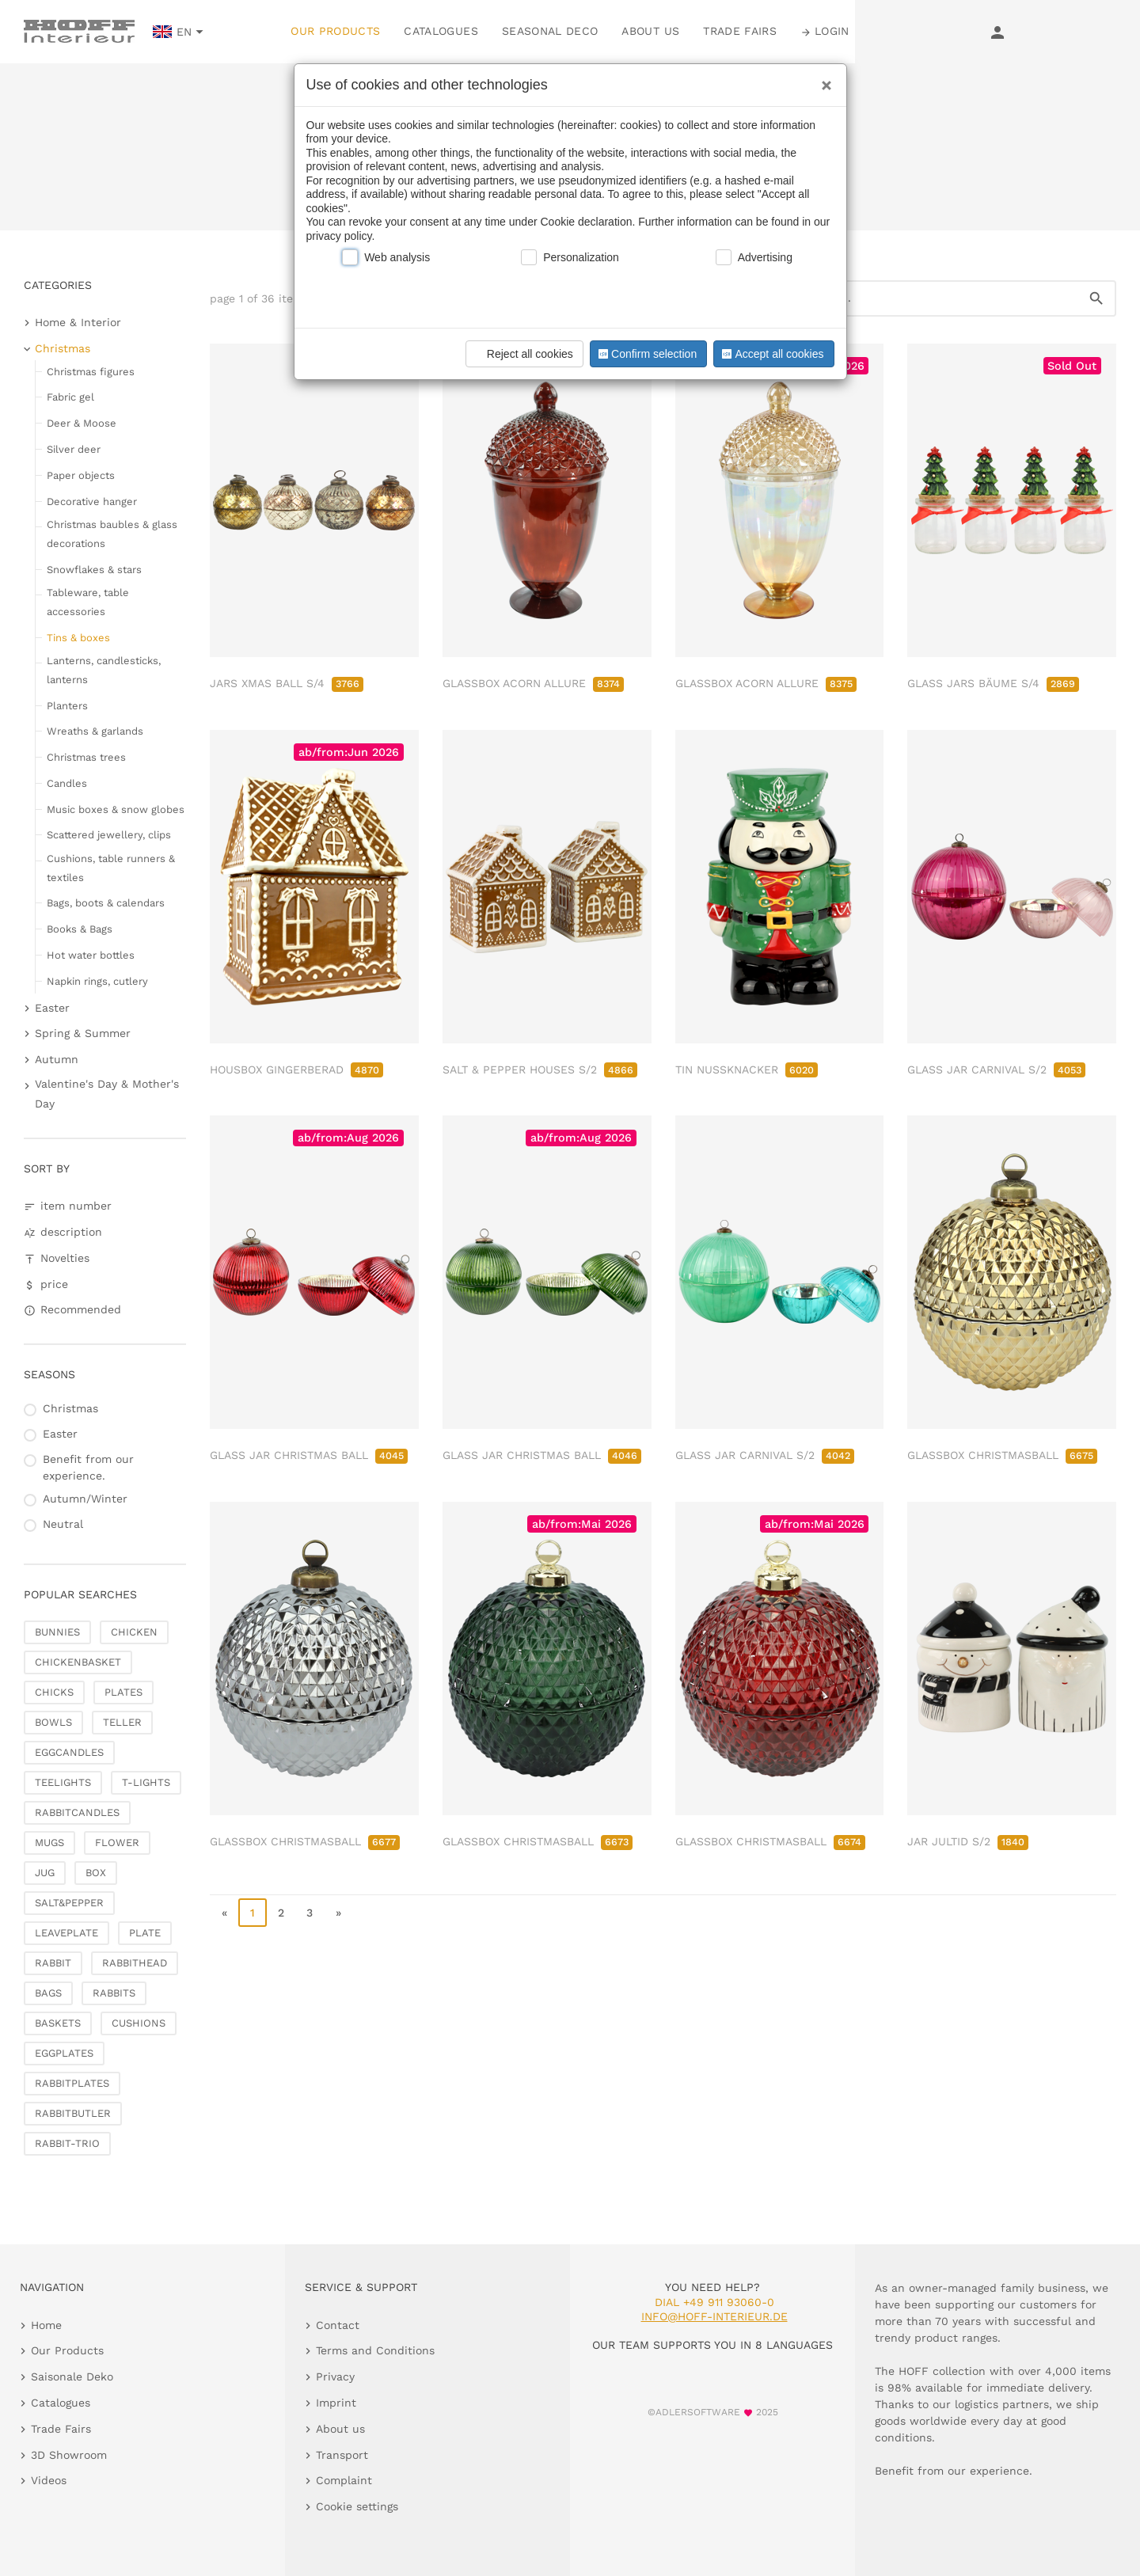 This screenshot has height=2576, width=1140. What do you see at coordinates (67, 706) in the screenshot?
I see `Planters` at bounding box center [67, 706].